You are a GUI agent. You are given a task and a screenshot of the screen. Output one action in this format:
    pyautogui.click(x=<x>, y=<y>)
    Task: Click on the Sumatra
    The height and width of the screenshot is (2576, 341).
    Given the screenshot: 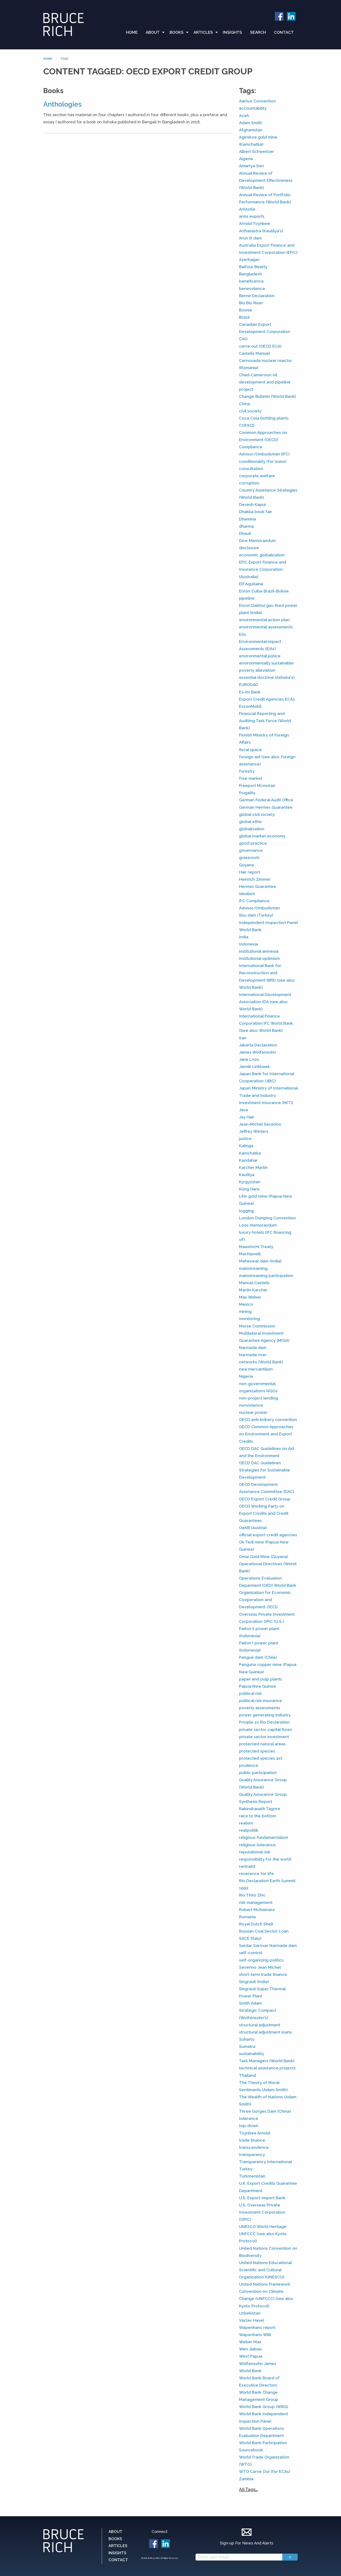 What is the action you would take?
    pyautogui.click(x=247, y=2046)
    